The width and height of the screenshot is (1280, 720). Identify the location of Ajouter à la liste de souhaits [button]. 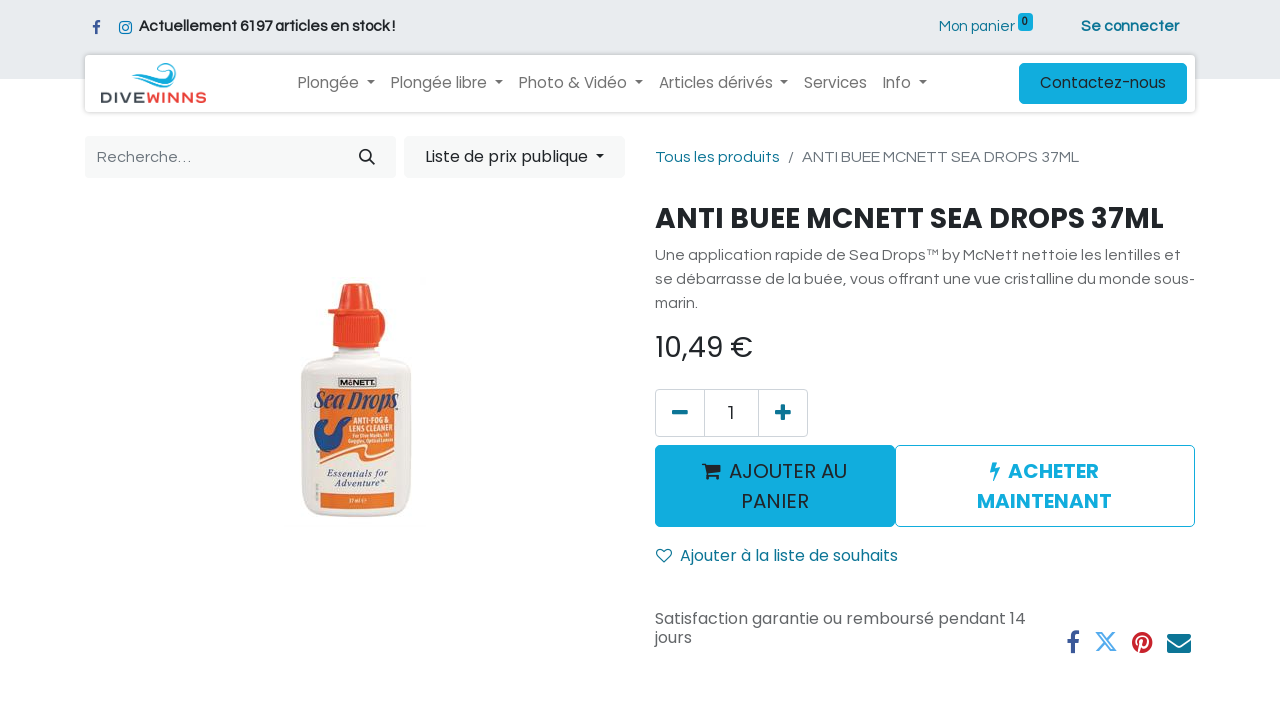
(777, 555).